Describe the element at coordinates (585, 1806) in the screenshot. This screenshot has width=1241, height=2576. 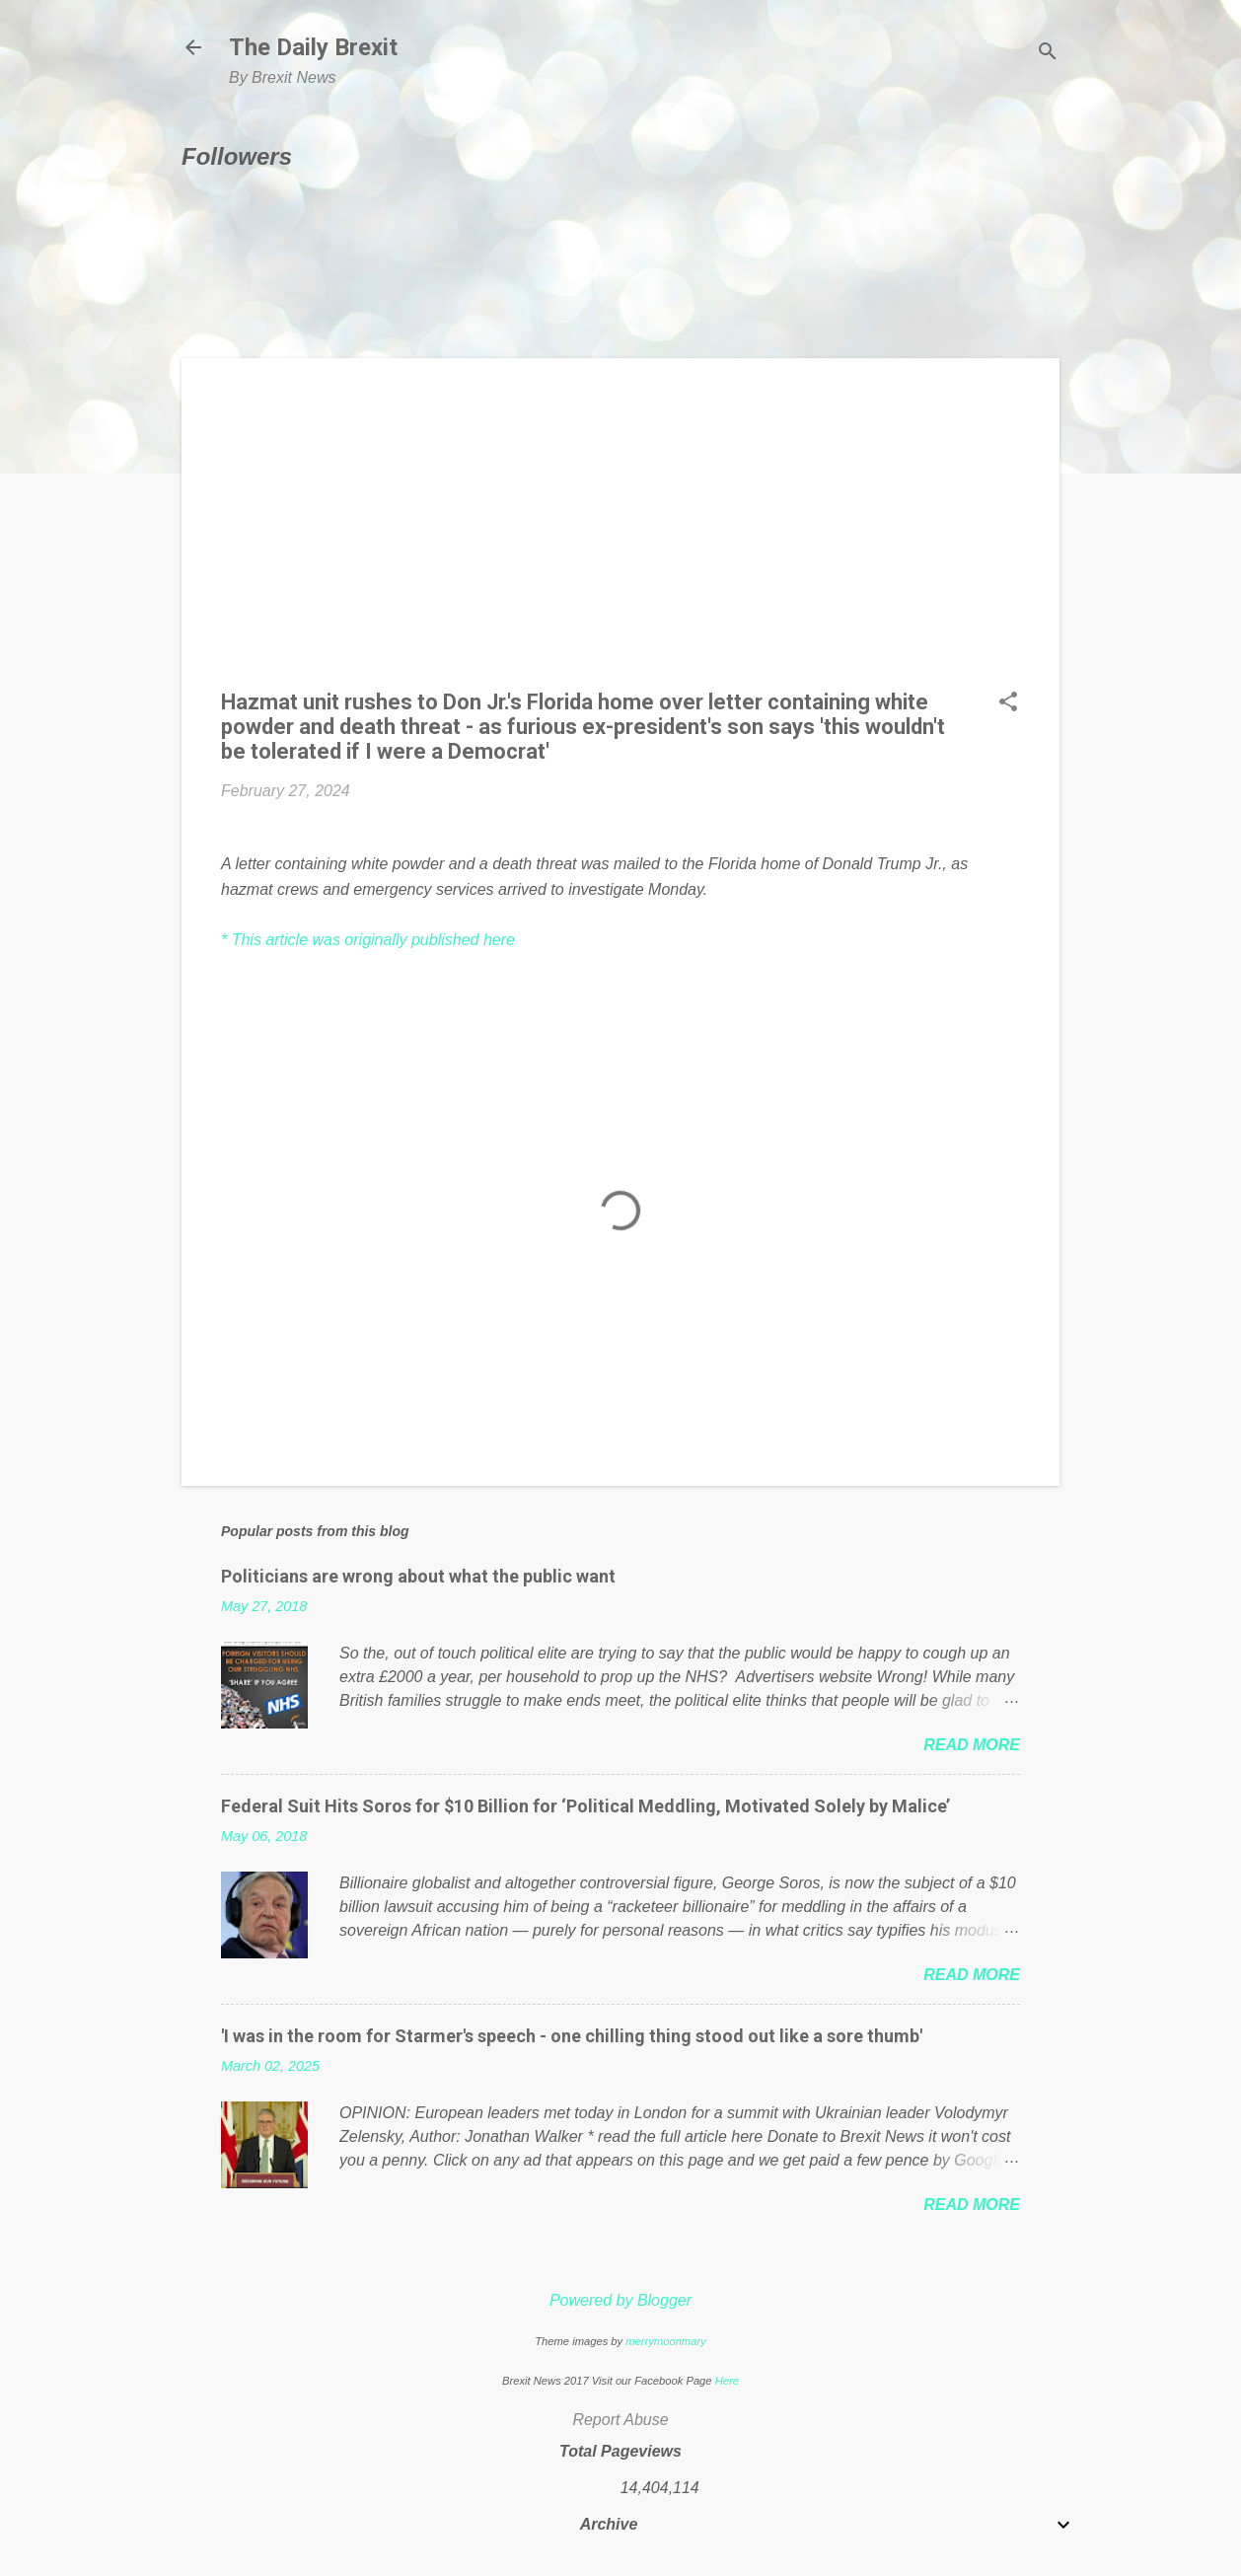
I see `Federal Suit Hits Soros for $10 Billion for ‘Political Meddling, Motivated Solely by Malice’` at that location.